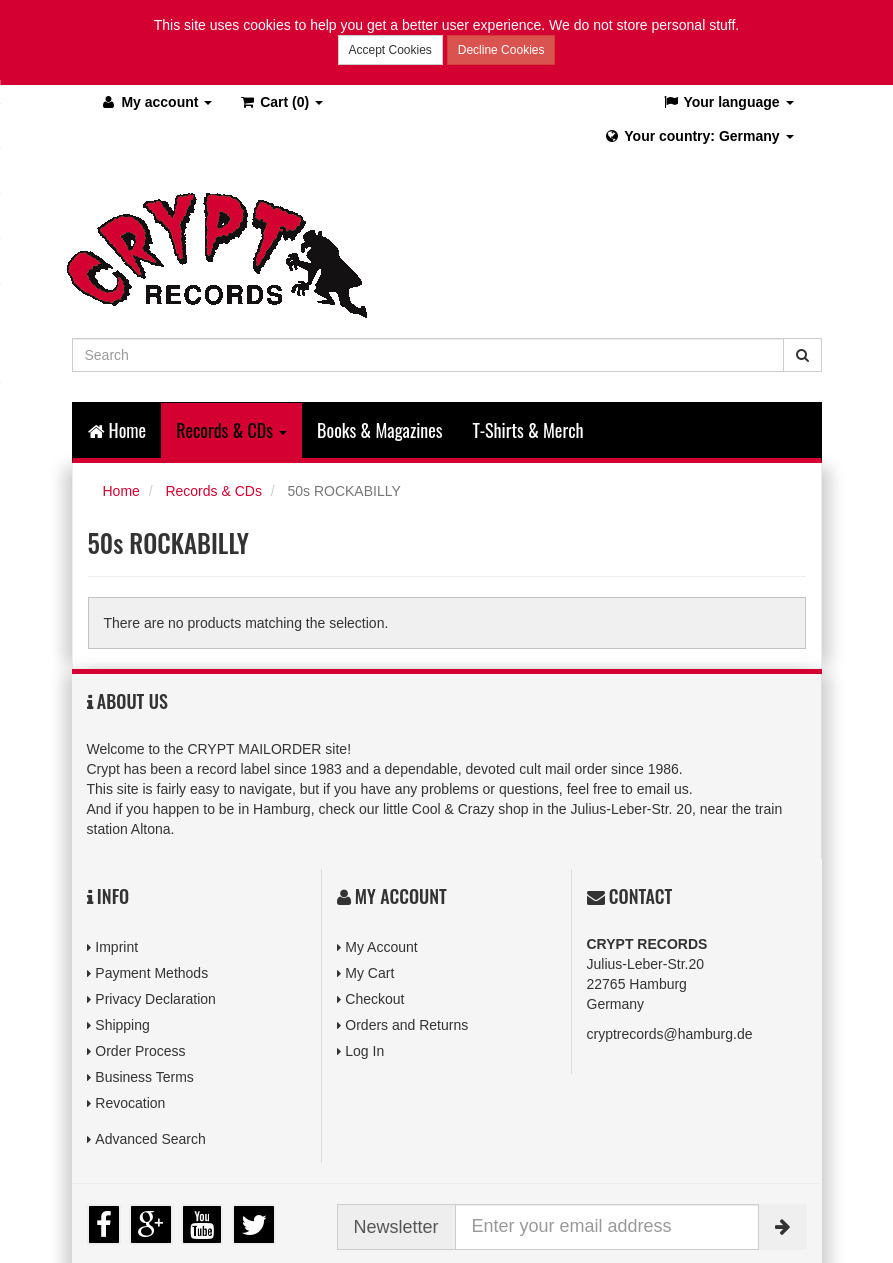 The height and width of the screenshot is (1263, 893). Describe the element at coordinates (213, 490) in the screenshot. I see `Records & CDs` at that location.